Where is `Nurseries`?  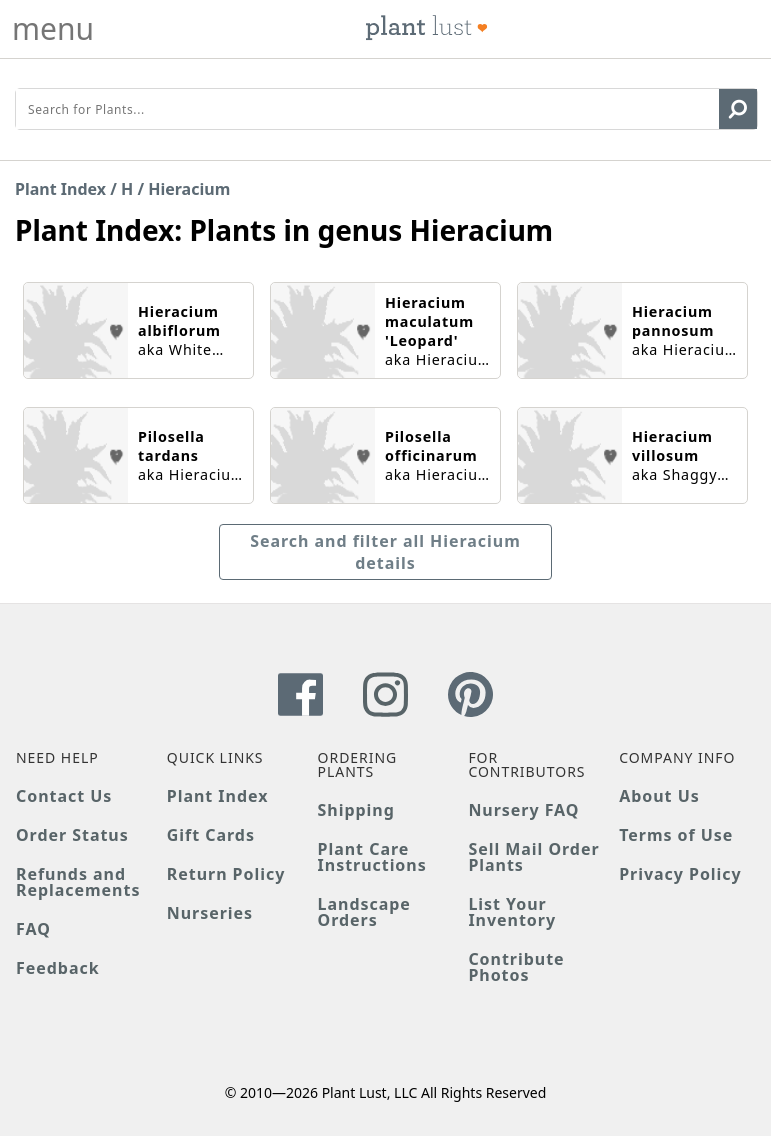
Nurseries is located at coordinates (210, 913).